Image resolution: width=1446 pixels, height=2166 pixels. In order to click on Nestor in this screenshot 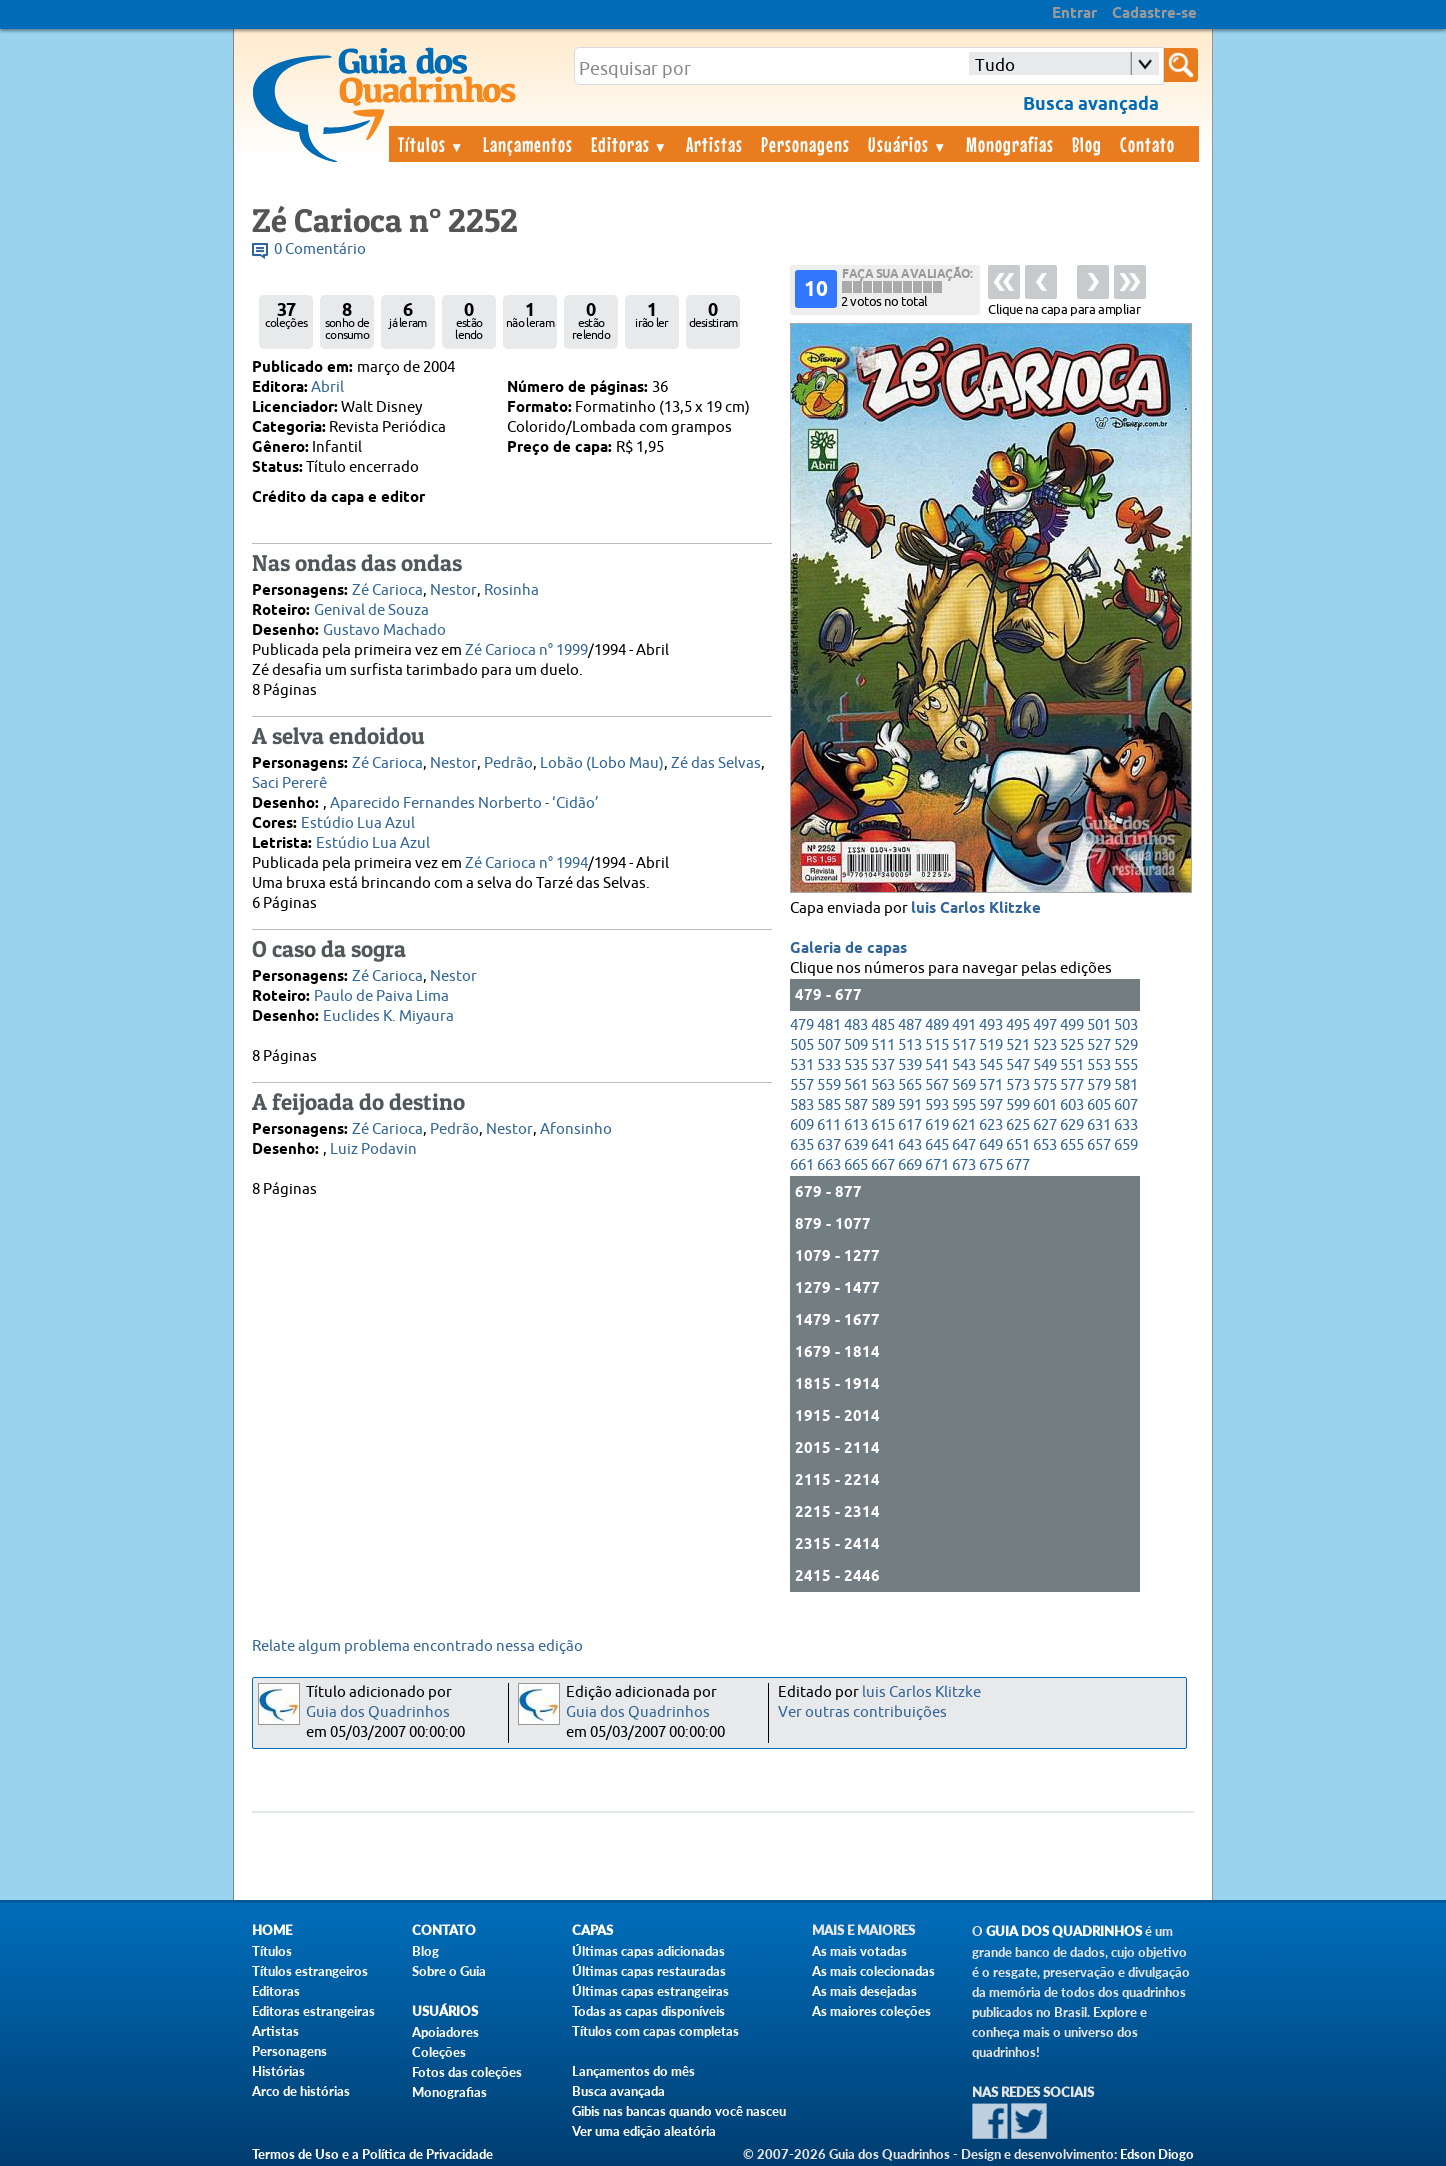, I will do `click(453, 590)`.